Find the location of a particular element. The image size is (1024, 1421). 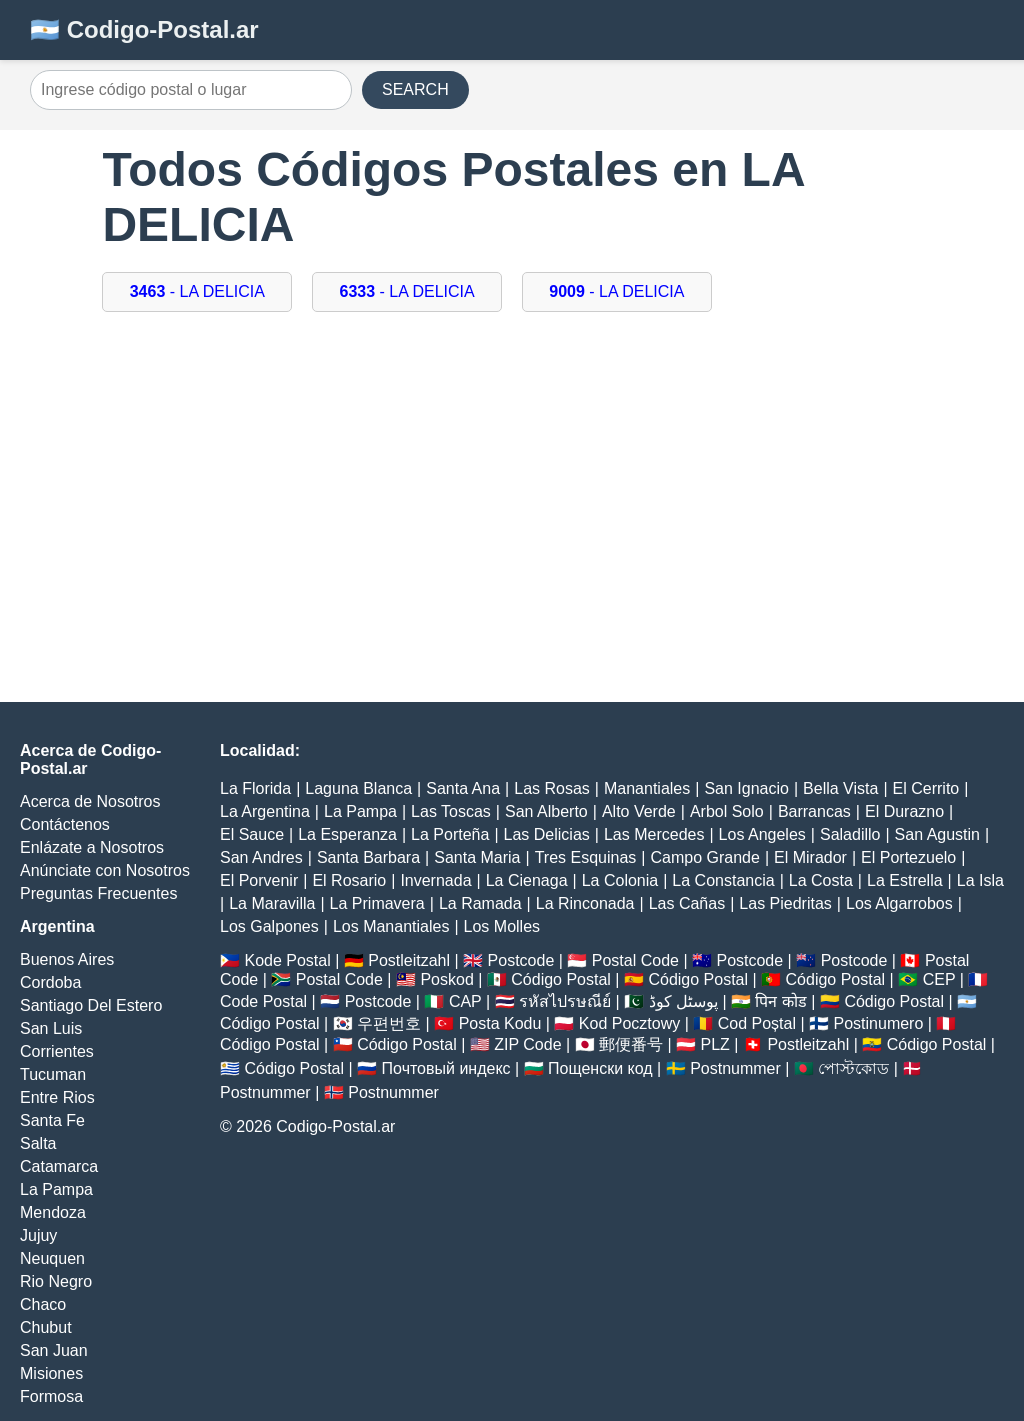

El Durazno is located at coordinates (904, 811).